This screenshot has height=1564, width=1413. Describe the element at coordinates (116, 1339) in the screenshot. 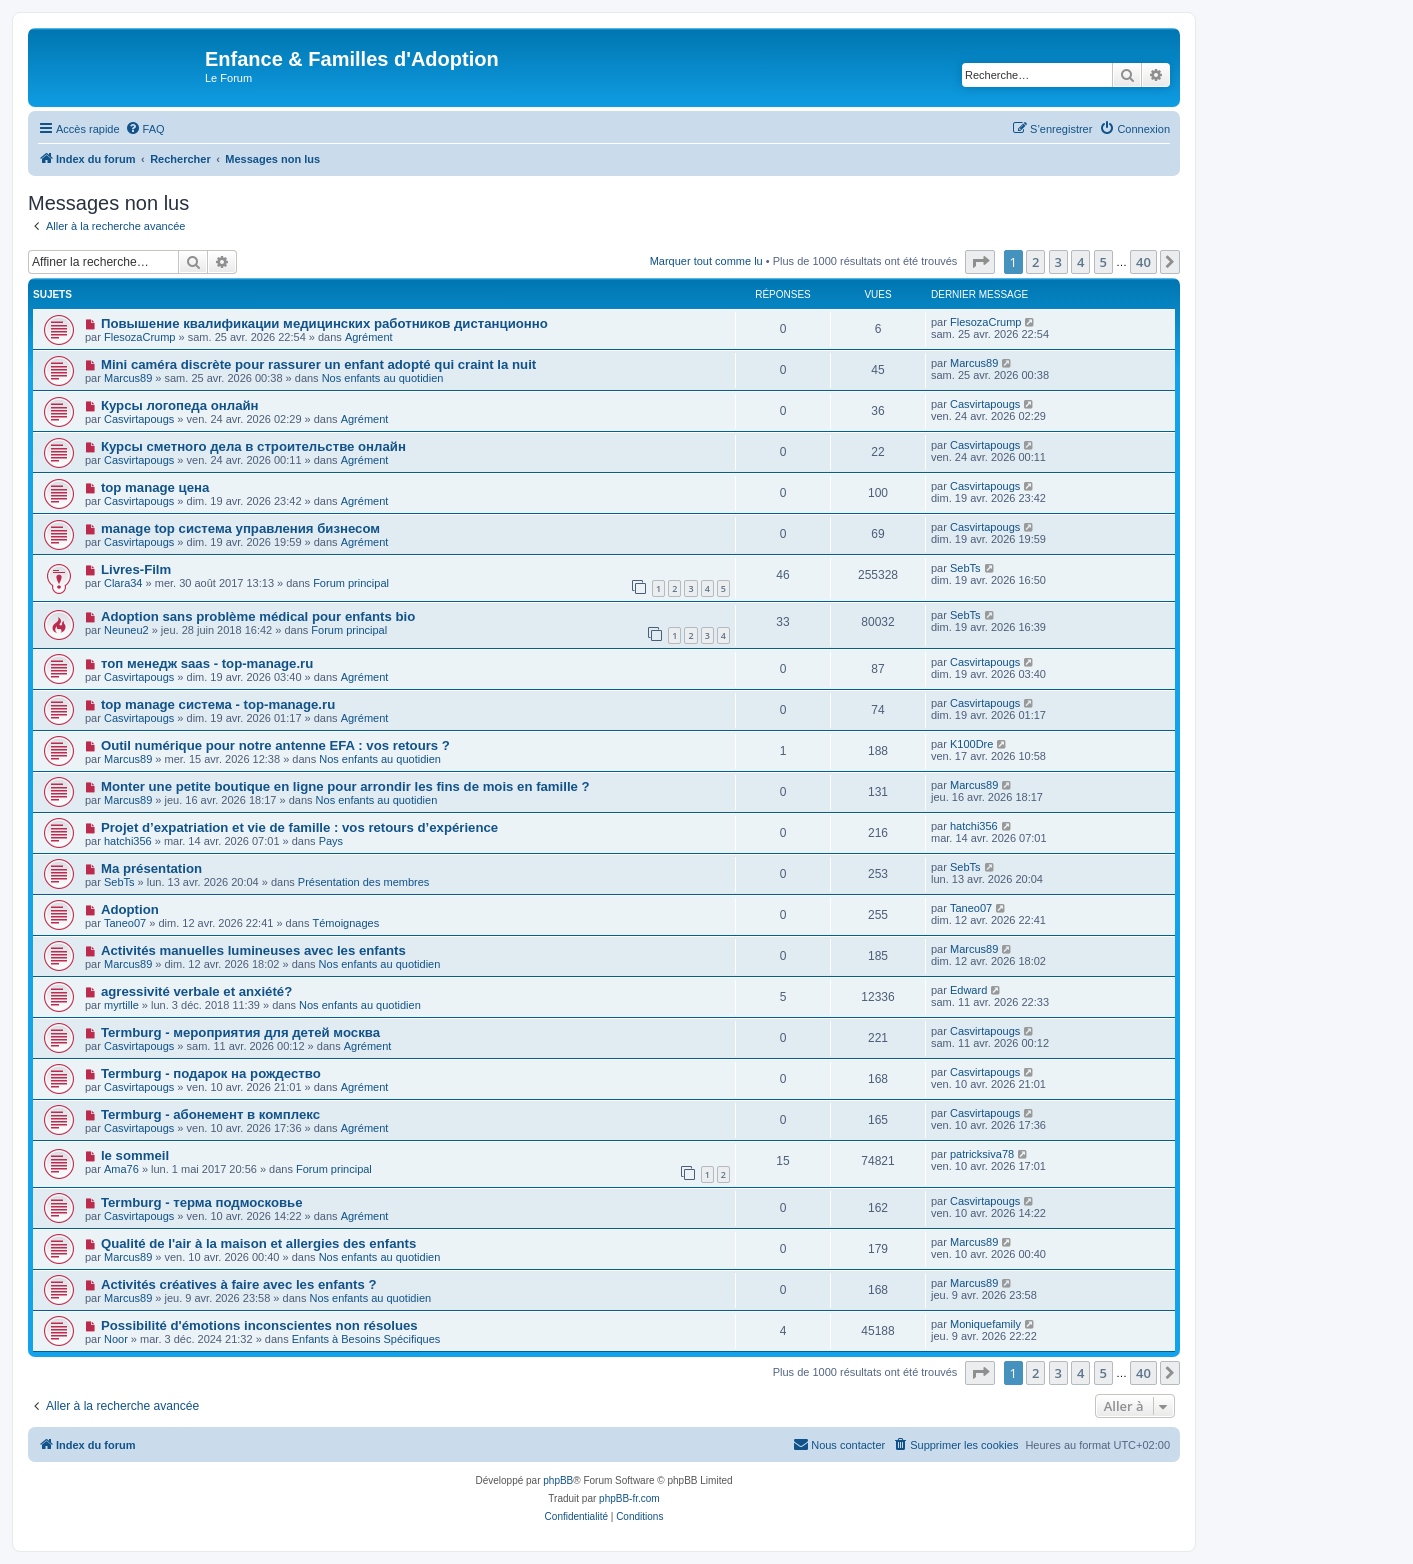

I see `Noor` at that location.